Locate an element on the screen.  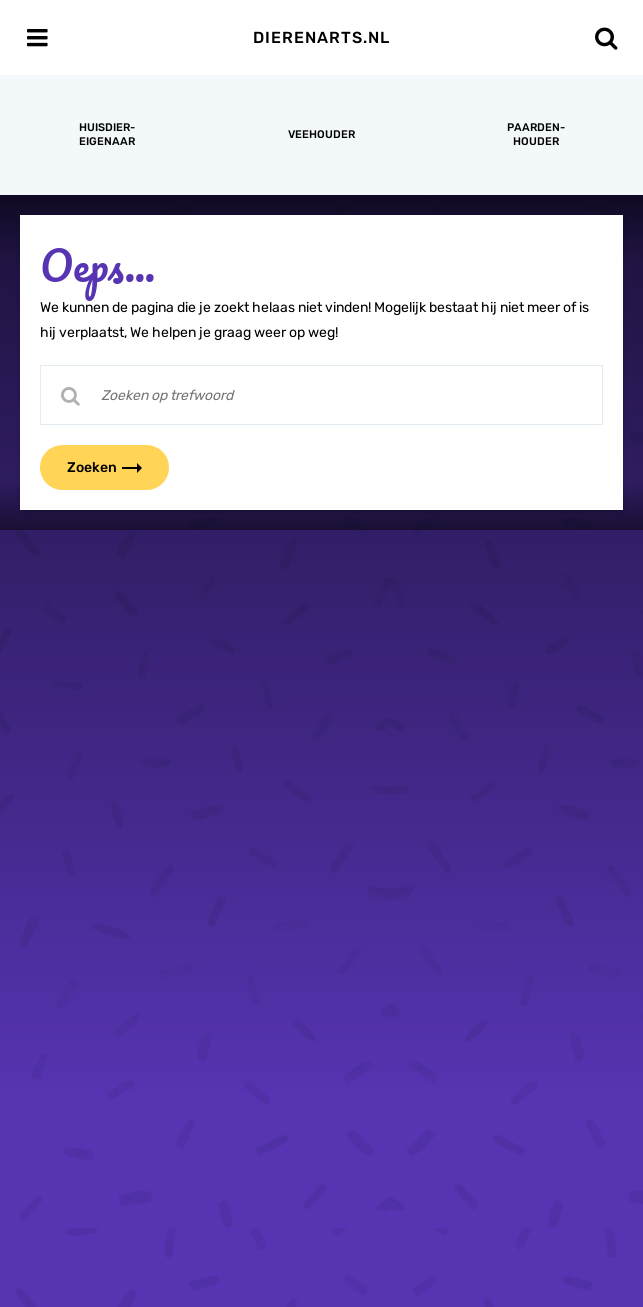
Dierenarts.nl is located at coordinates (321, 37).